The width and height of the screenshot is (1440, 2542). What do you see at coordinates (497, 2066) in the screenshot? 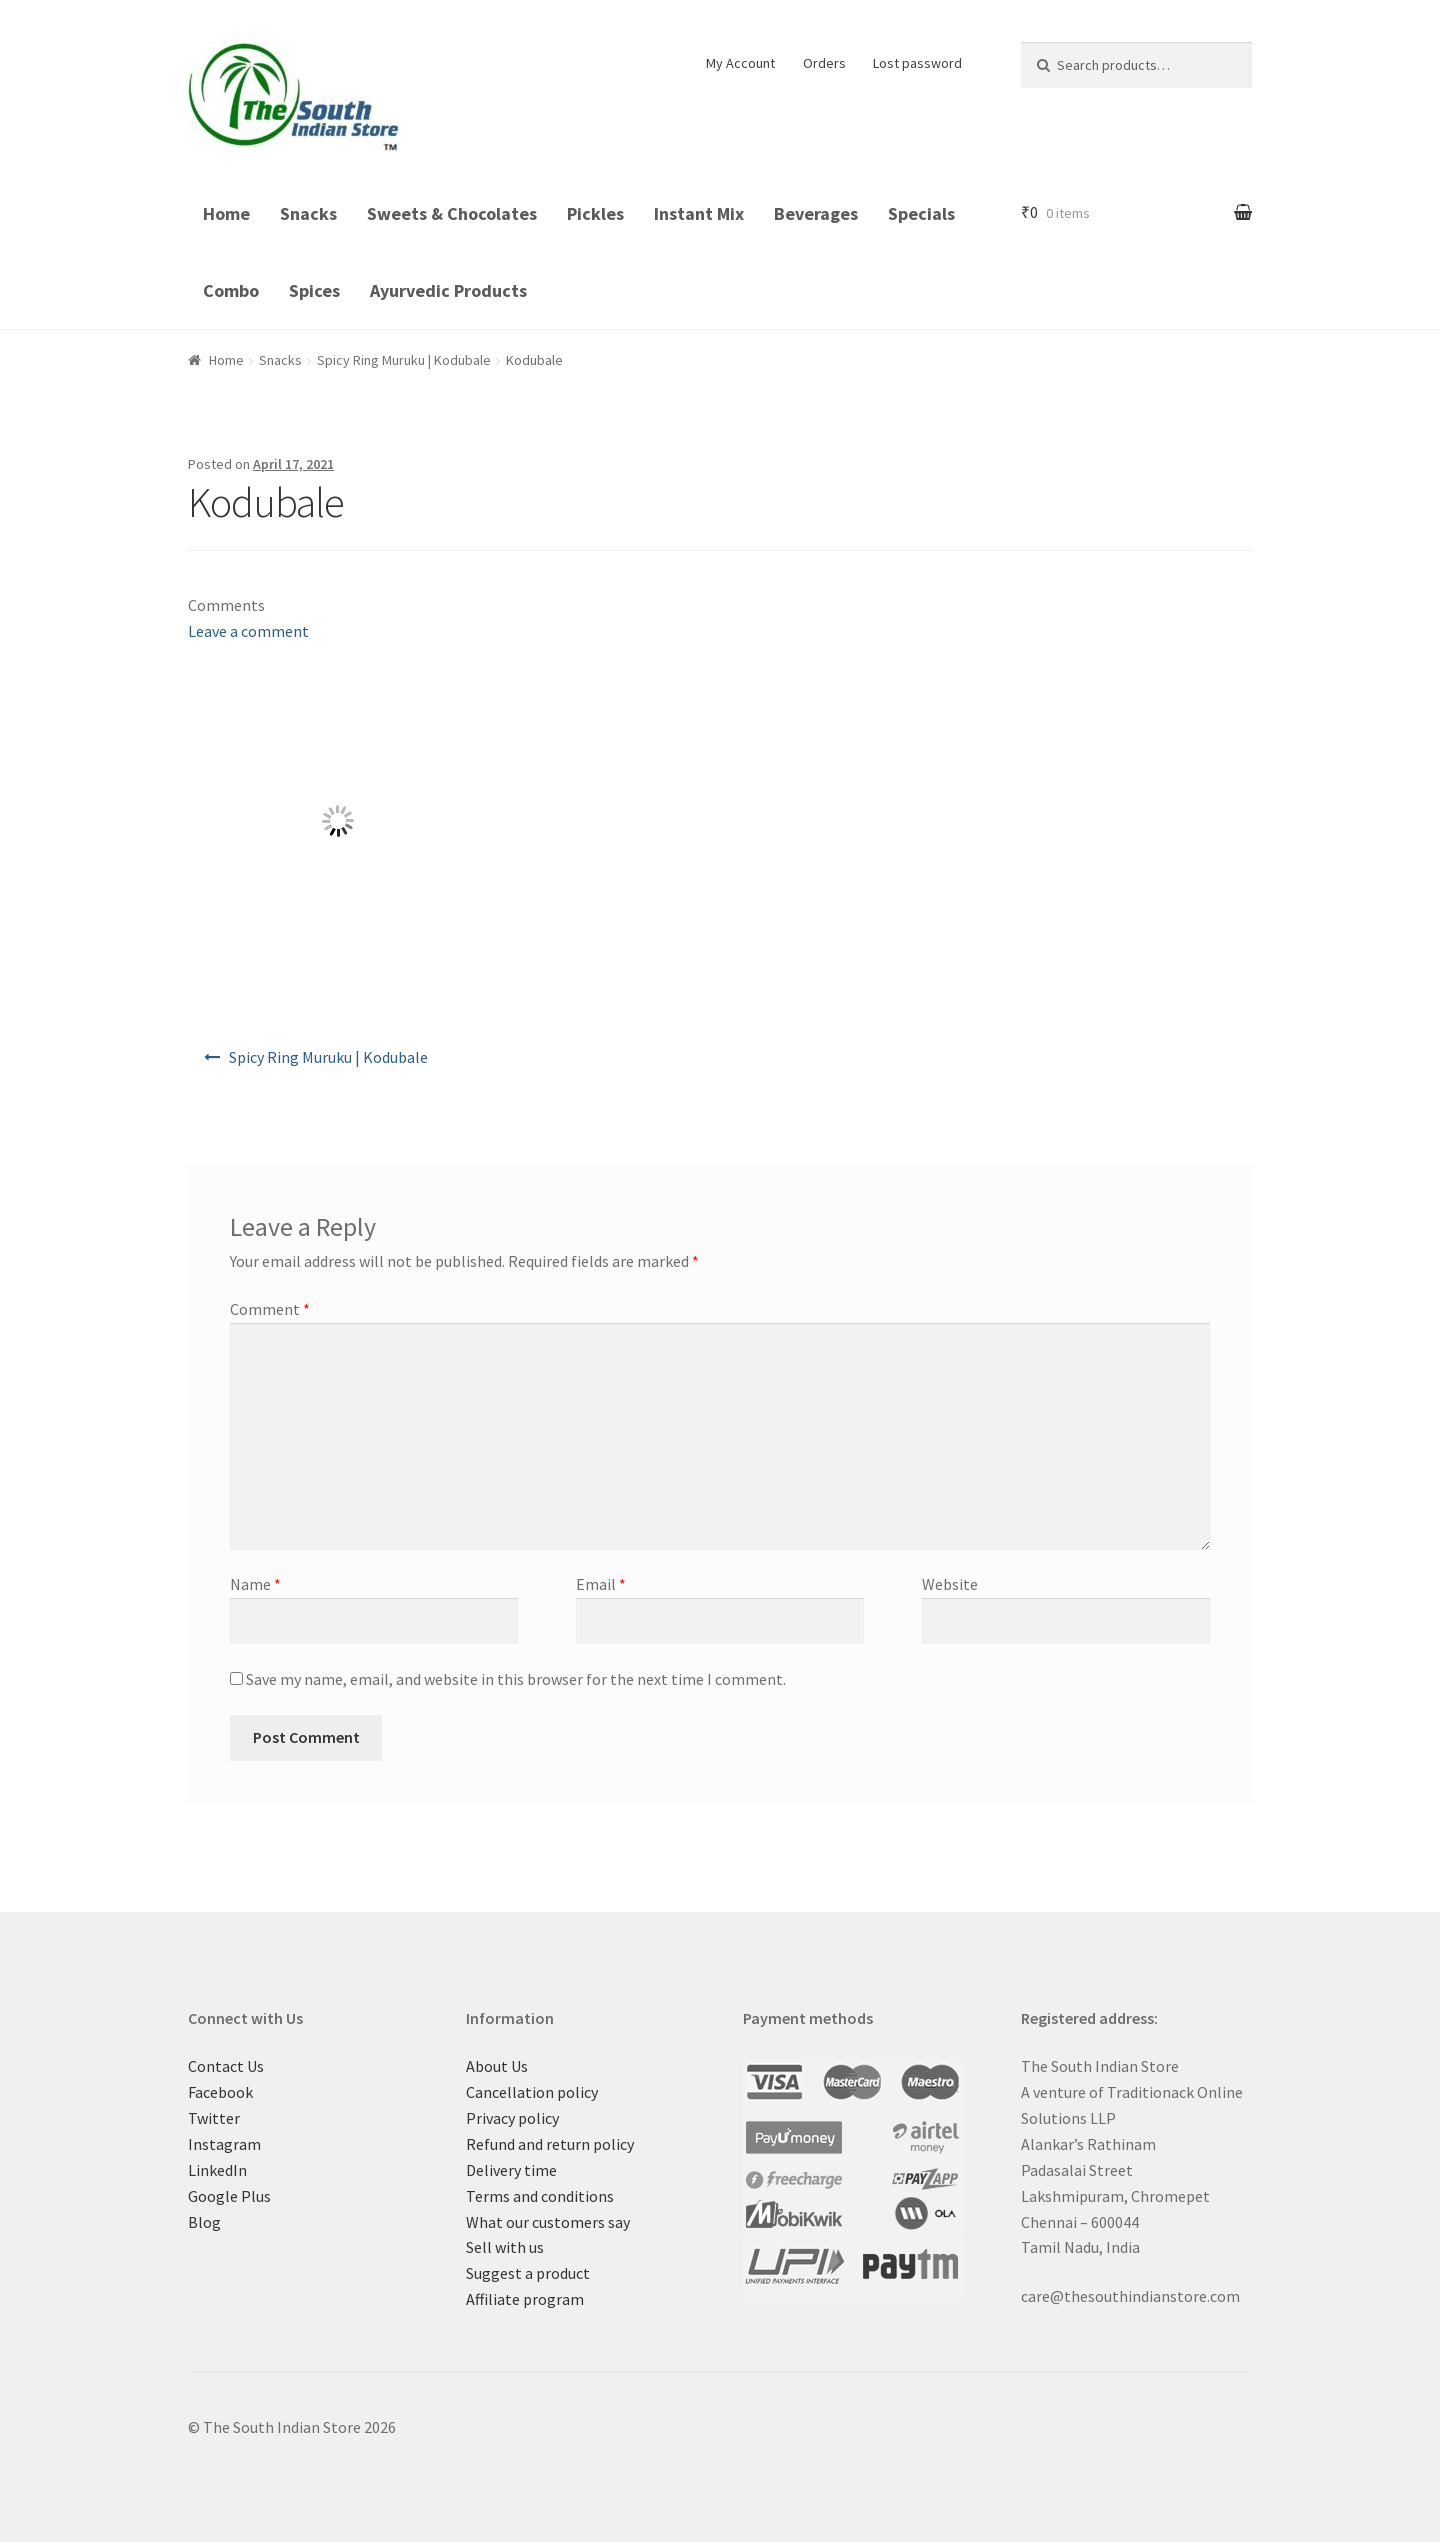
I see `About Us` at bounding box center [497, 2066].